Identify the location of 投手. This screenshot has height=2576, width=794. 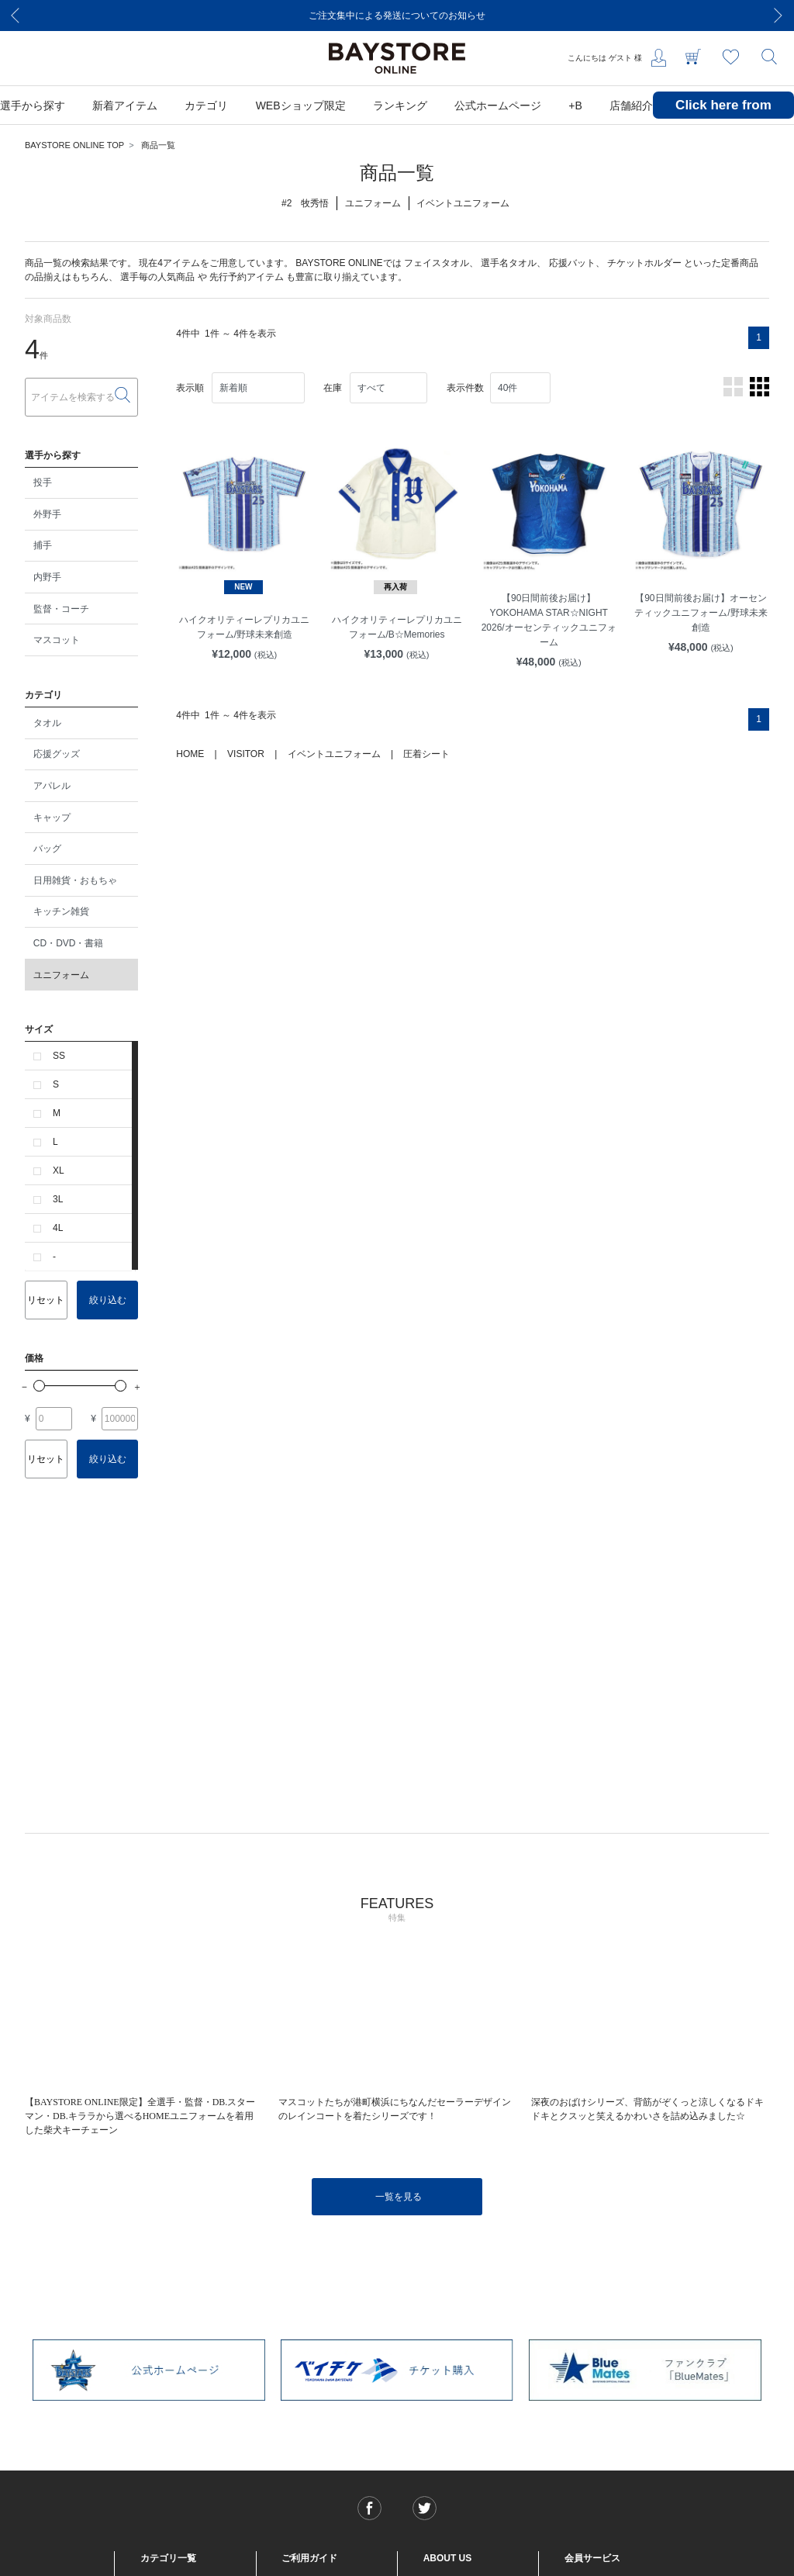
(42, 482).